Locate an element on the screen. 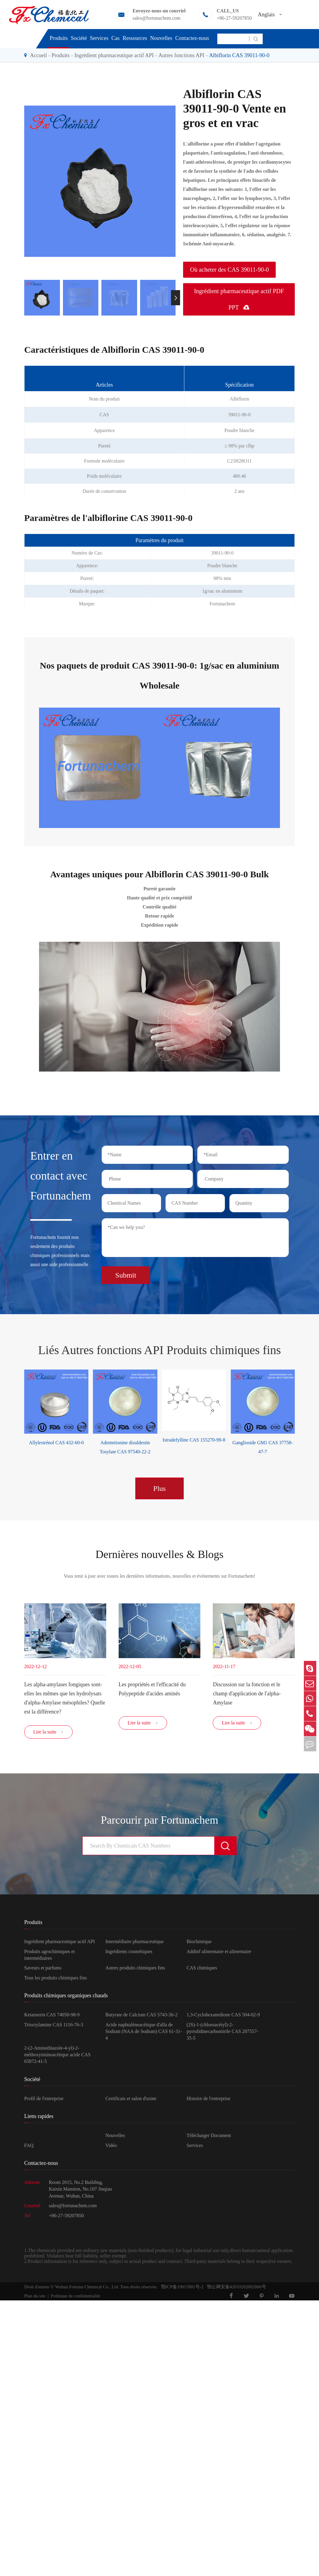  鄂ICP备19015901号-2 is located at coordinates (180, 2288).